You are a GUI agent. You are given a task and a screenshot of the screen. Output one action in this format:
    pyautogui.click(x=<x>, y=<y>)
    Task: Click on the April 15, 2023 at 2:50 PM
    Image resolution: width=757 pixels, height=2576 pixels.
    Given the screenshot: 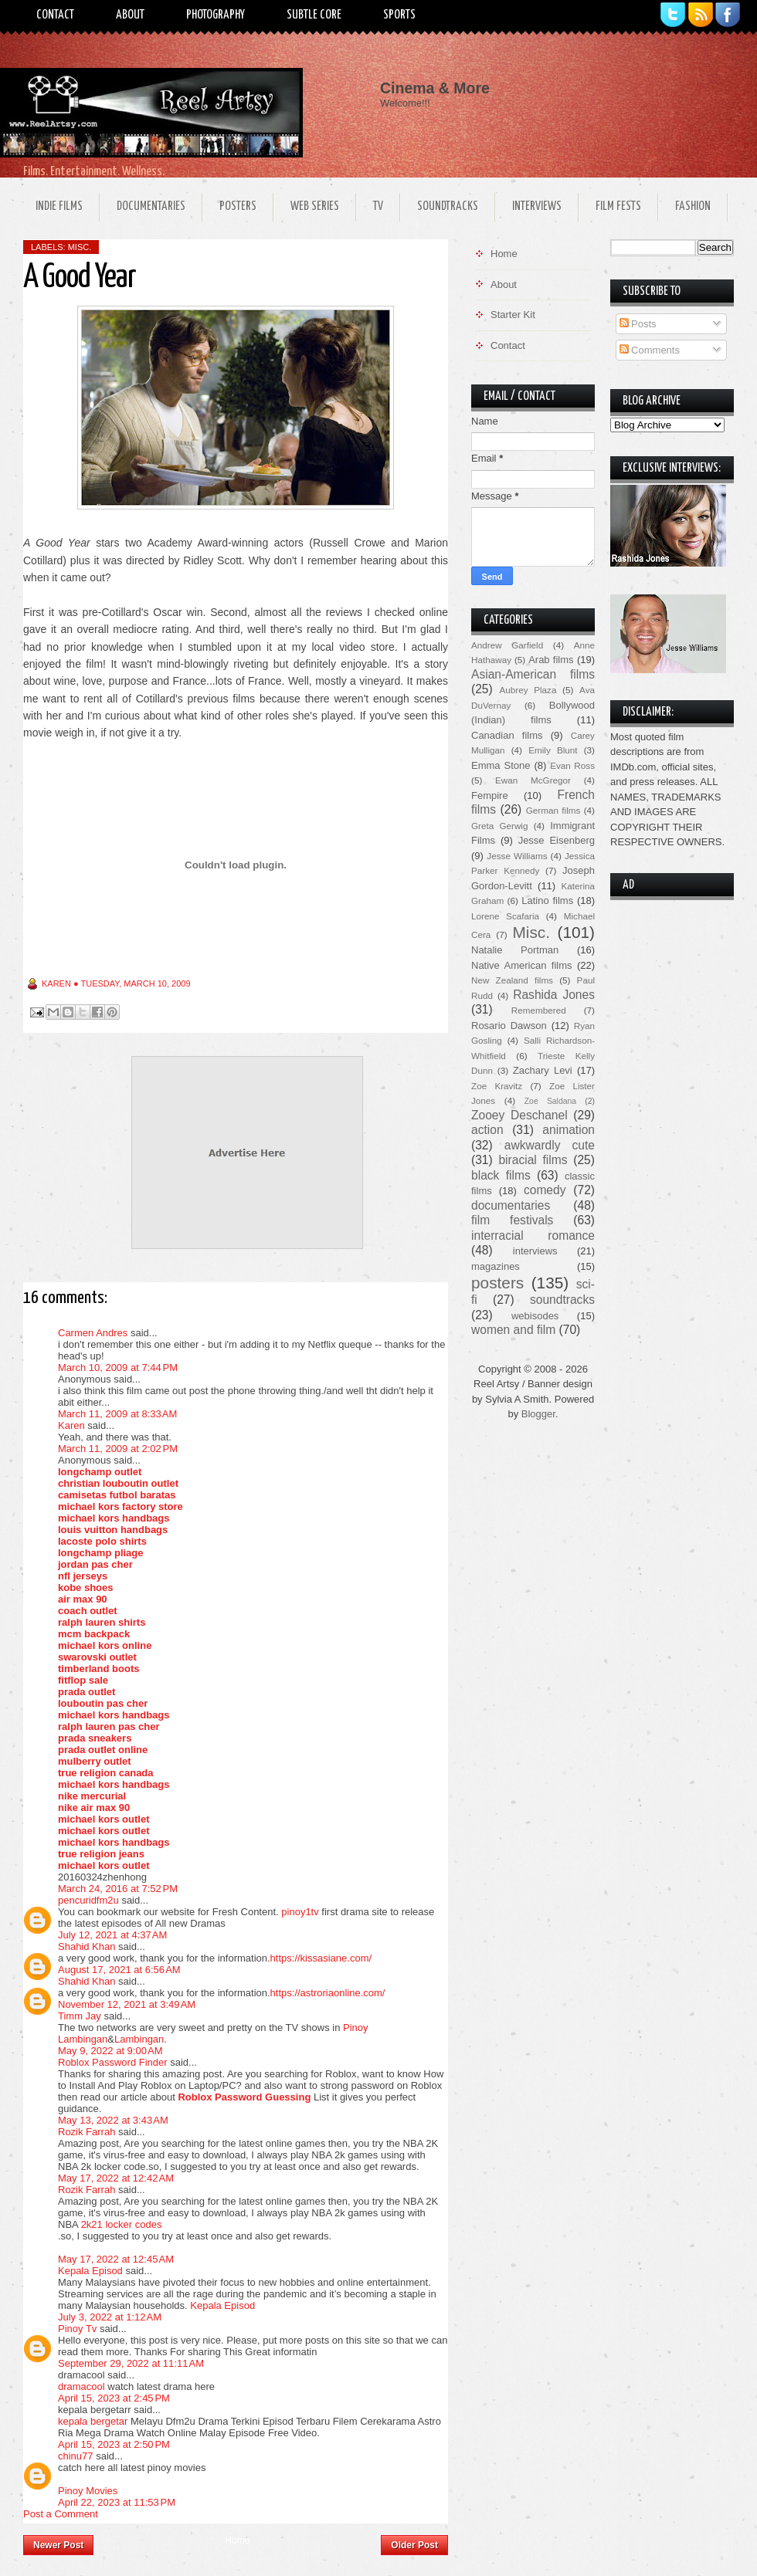 What is the action you would take?
    pyautogui.click(x=114, y=2444)
    